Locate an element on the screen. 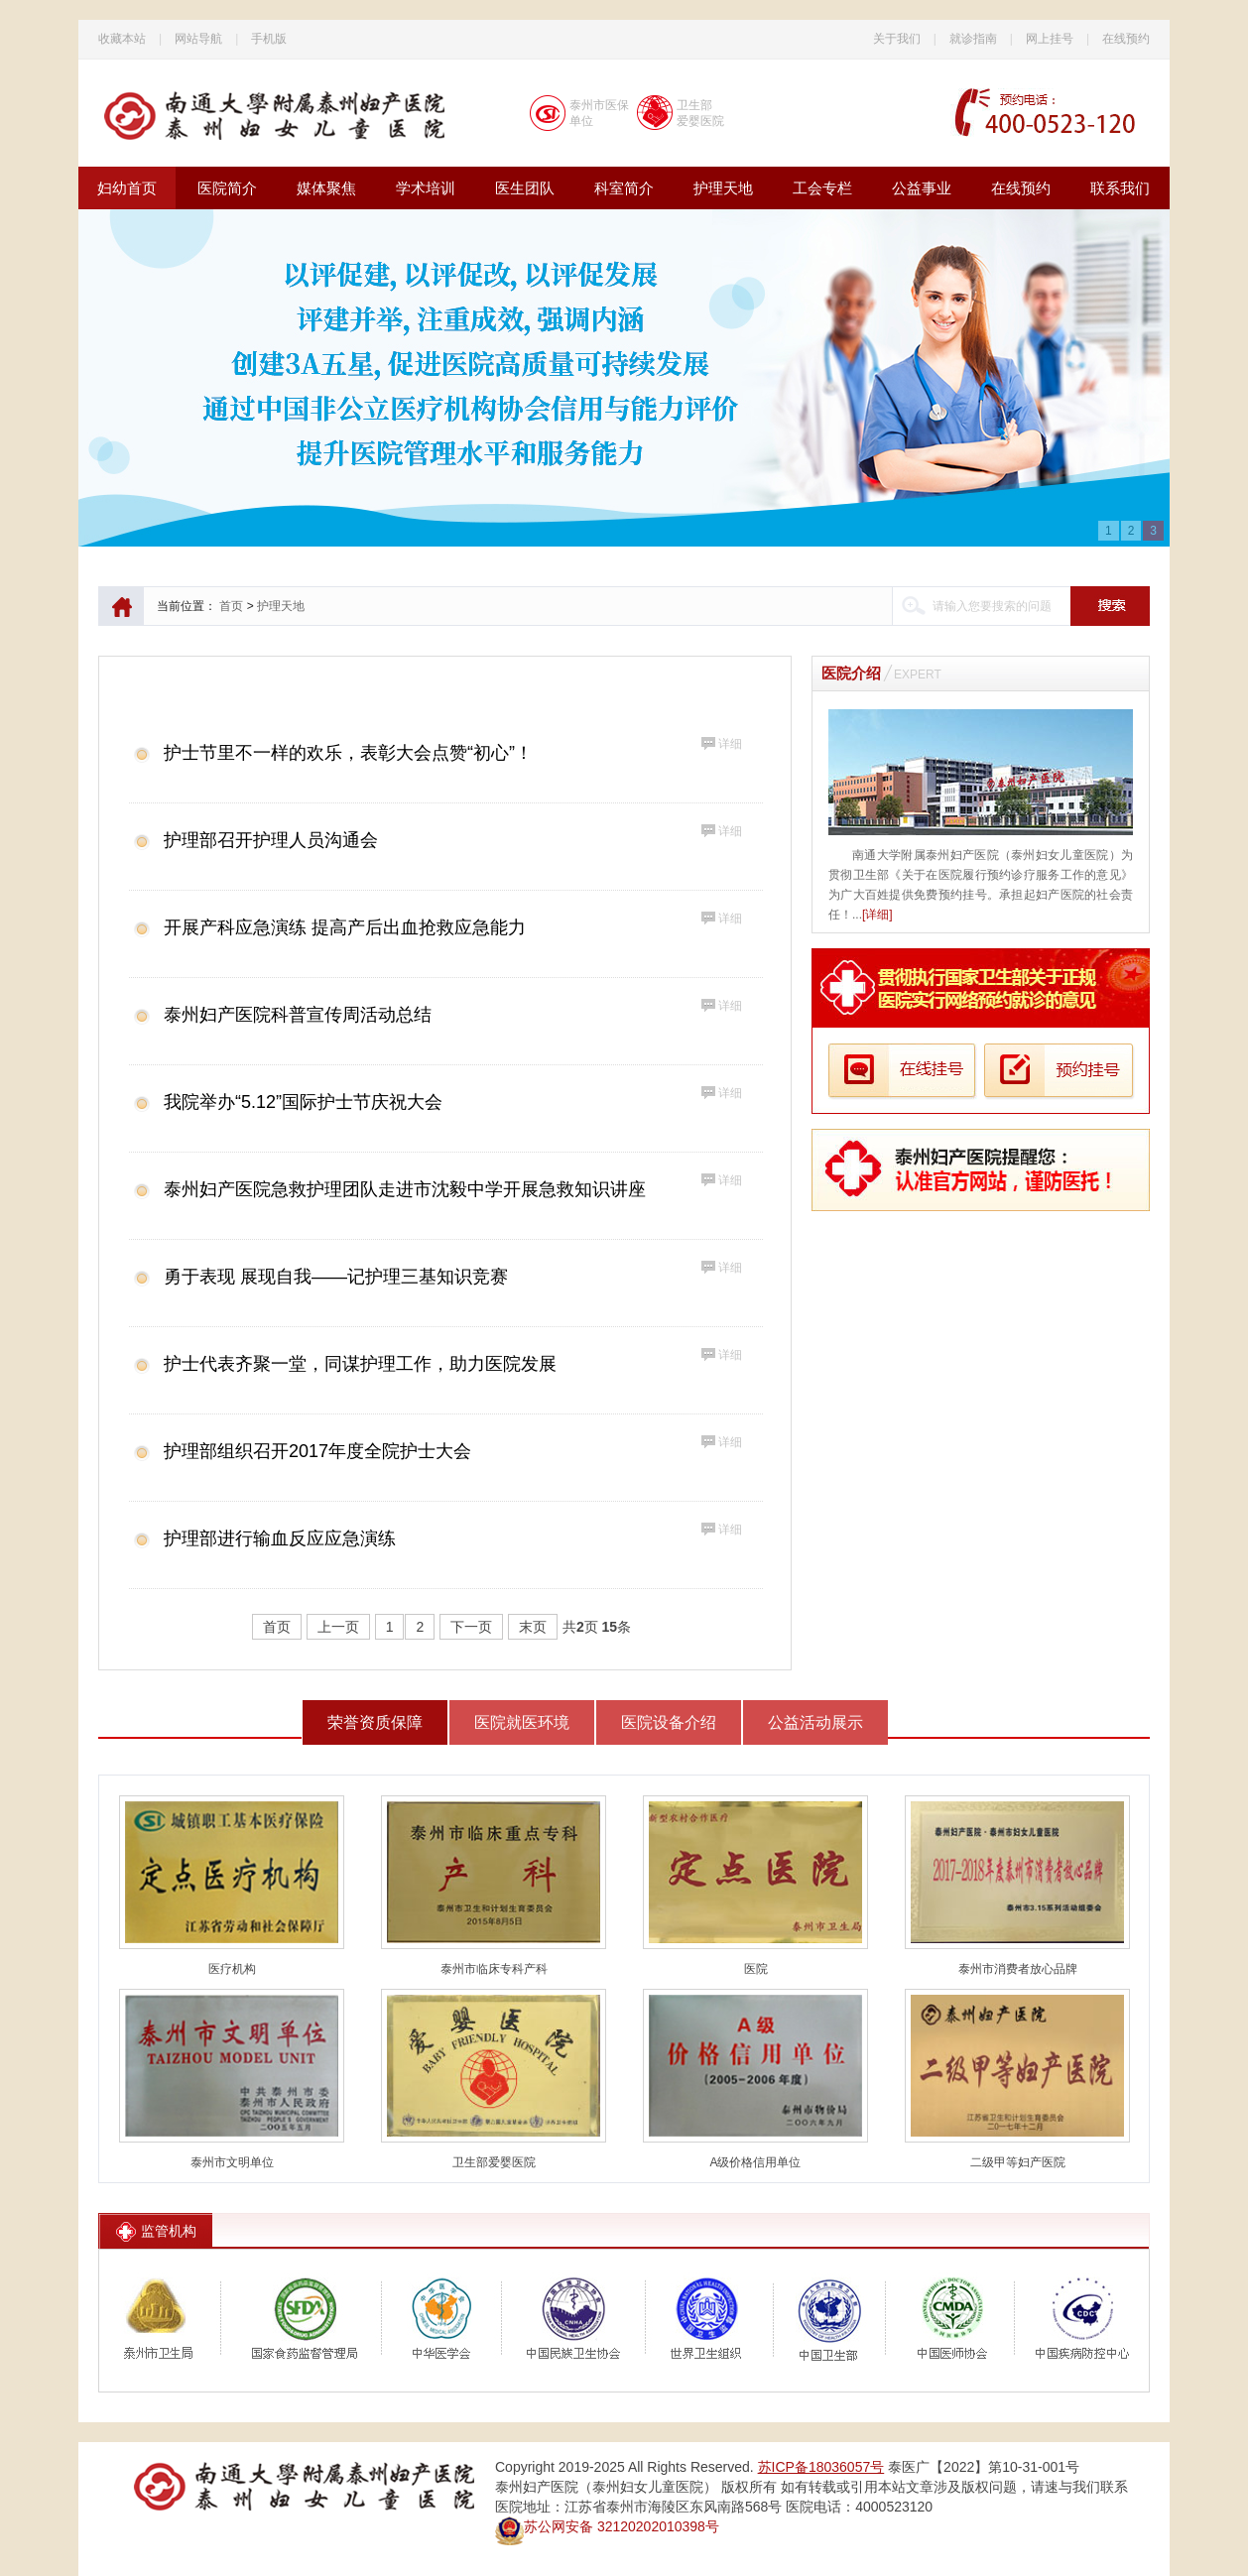  联系我们 is located at coordinates (1120, 188).